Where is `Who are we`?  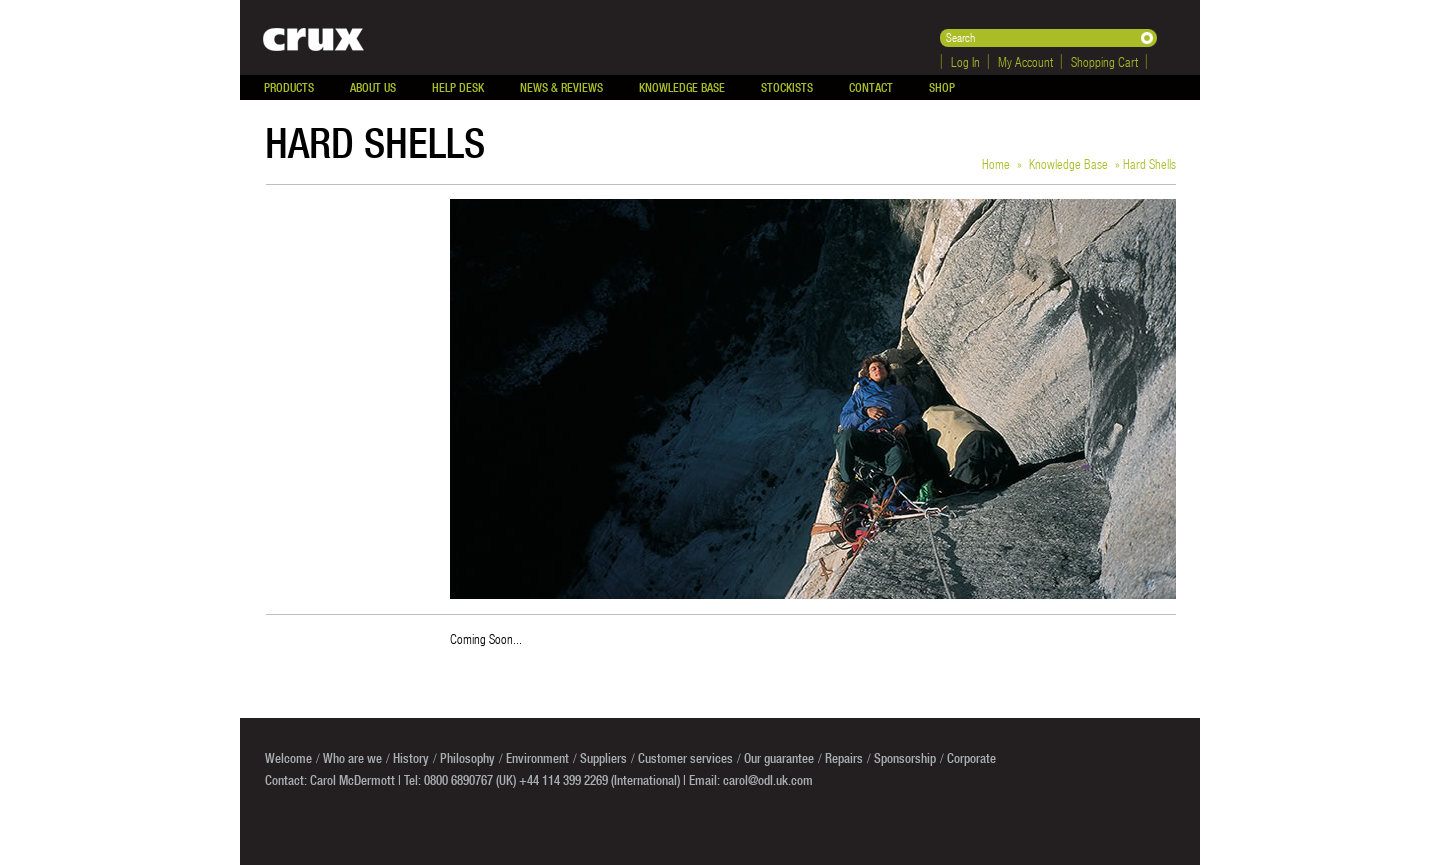
Who are we is located at coordinates (352, 758).